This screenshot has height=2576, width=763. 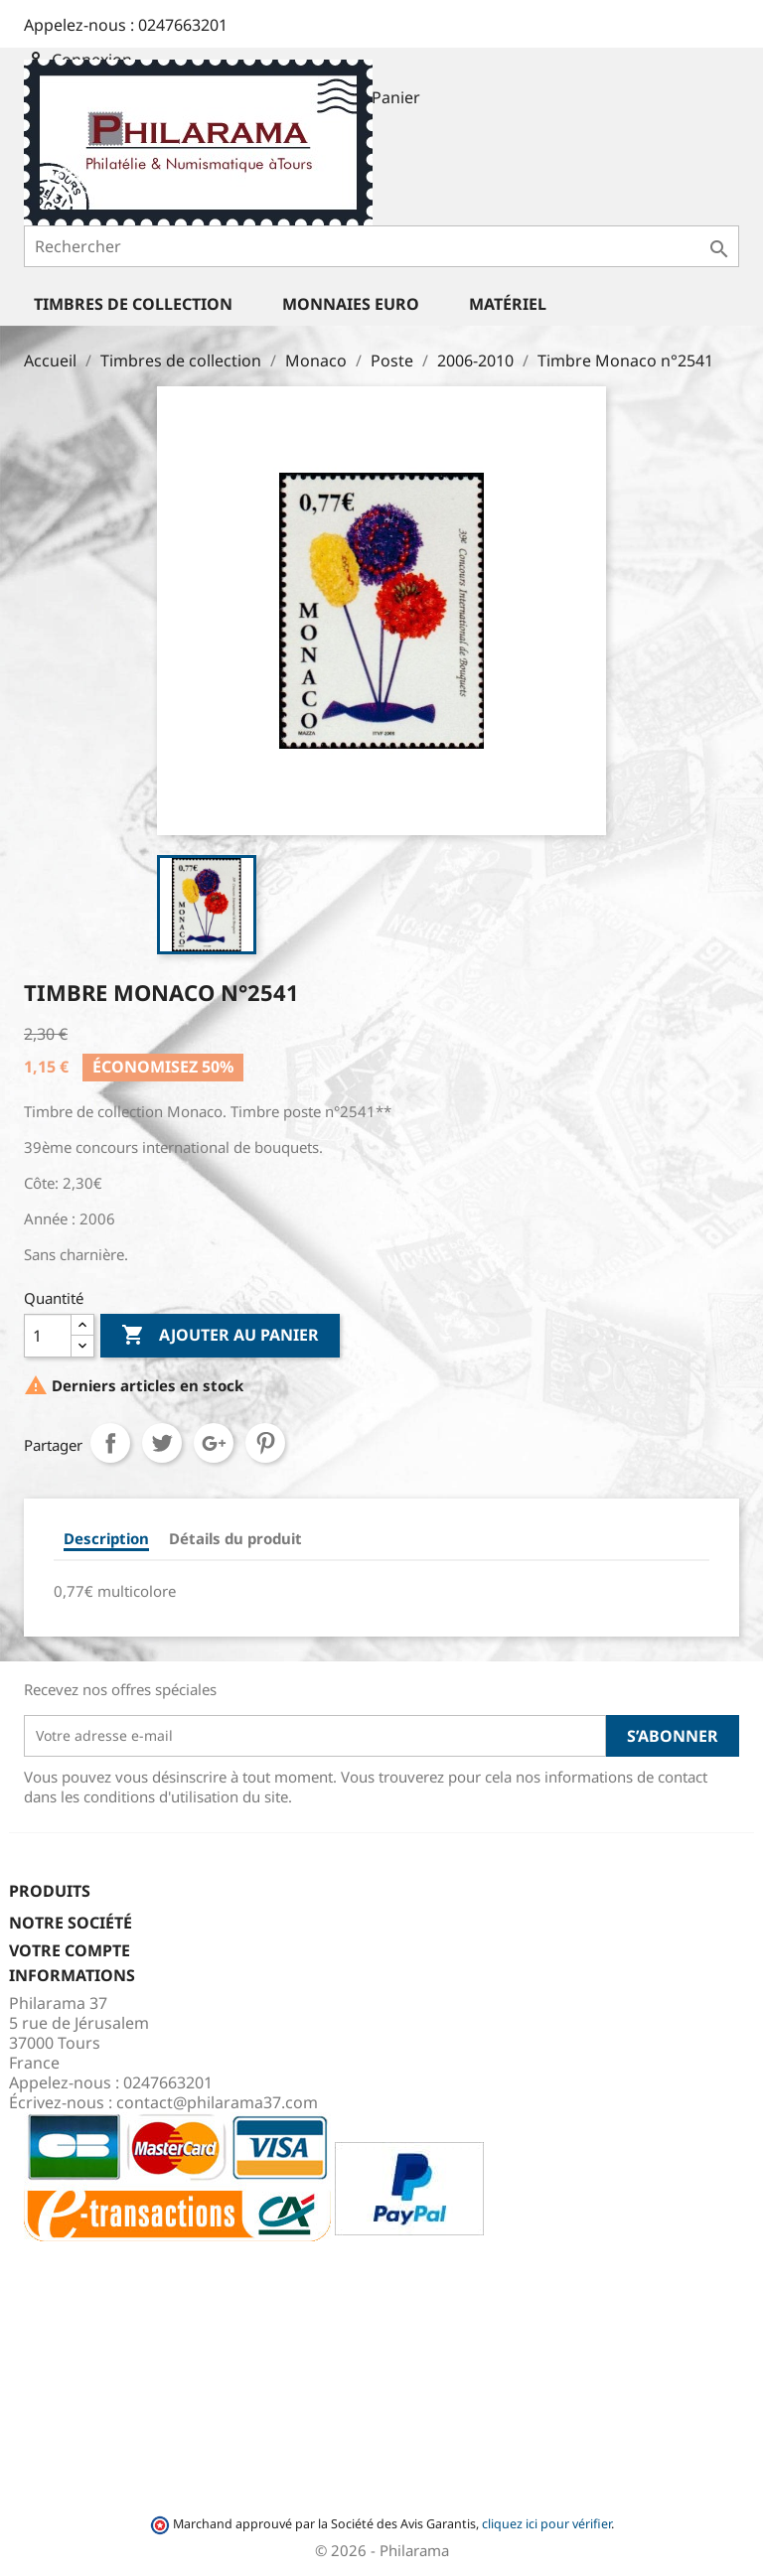 What do you see at coordinates (69, 1950) in the screenshot?
I see `Votre compte` at bounding box center [69, 1950].